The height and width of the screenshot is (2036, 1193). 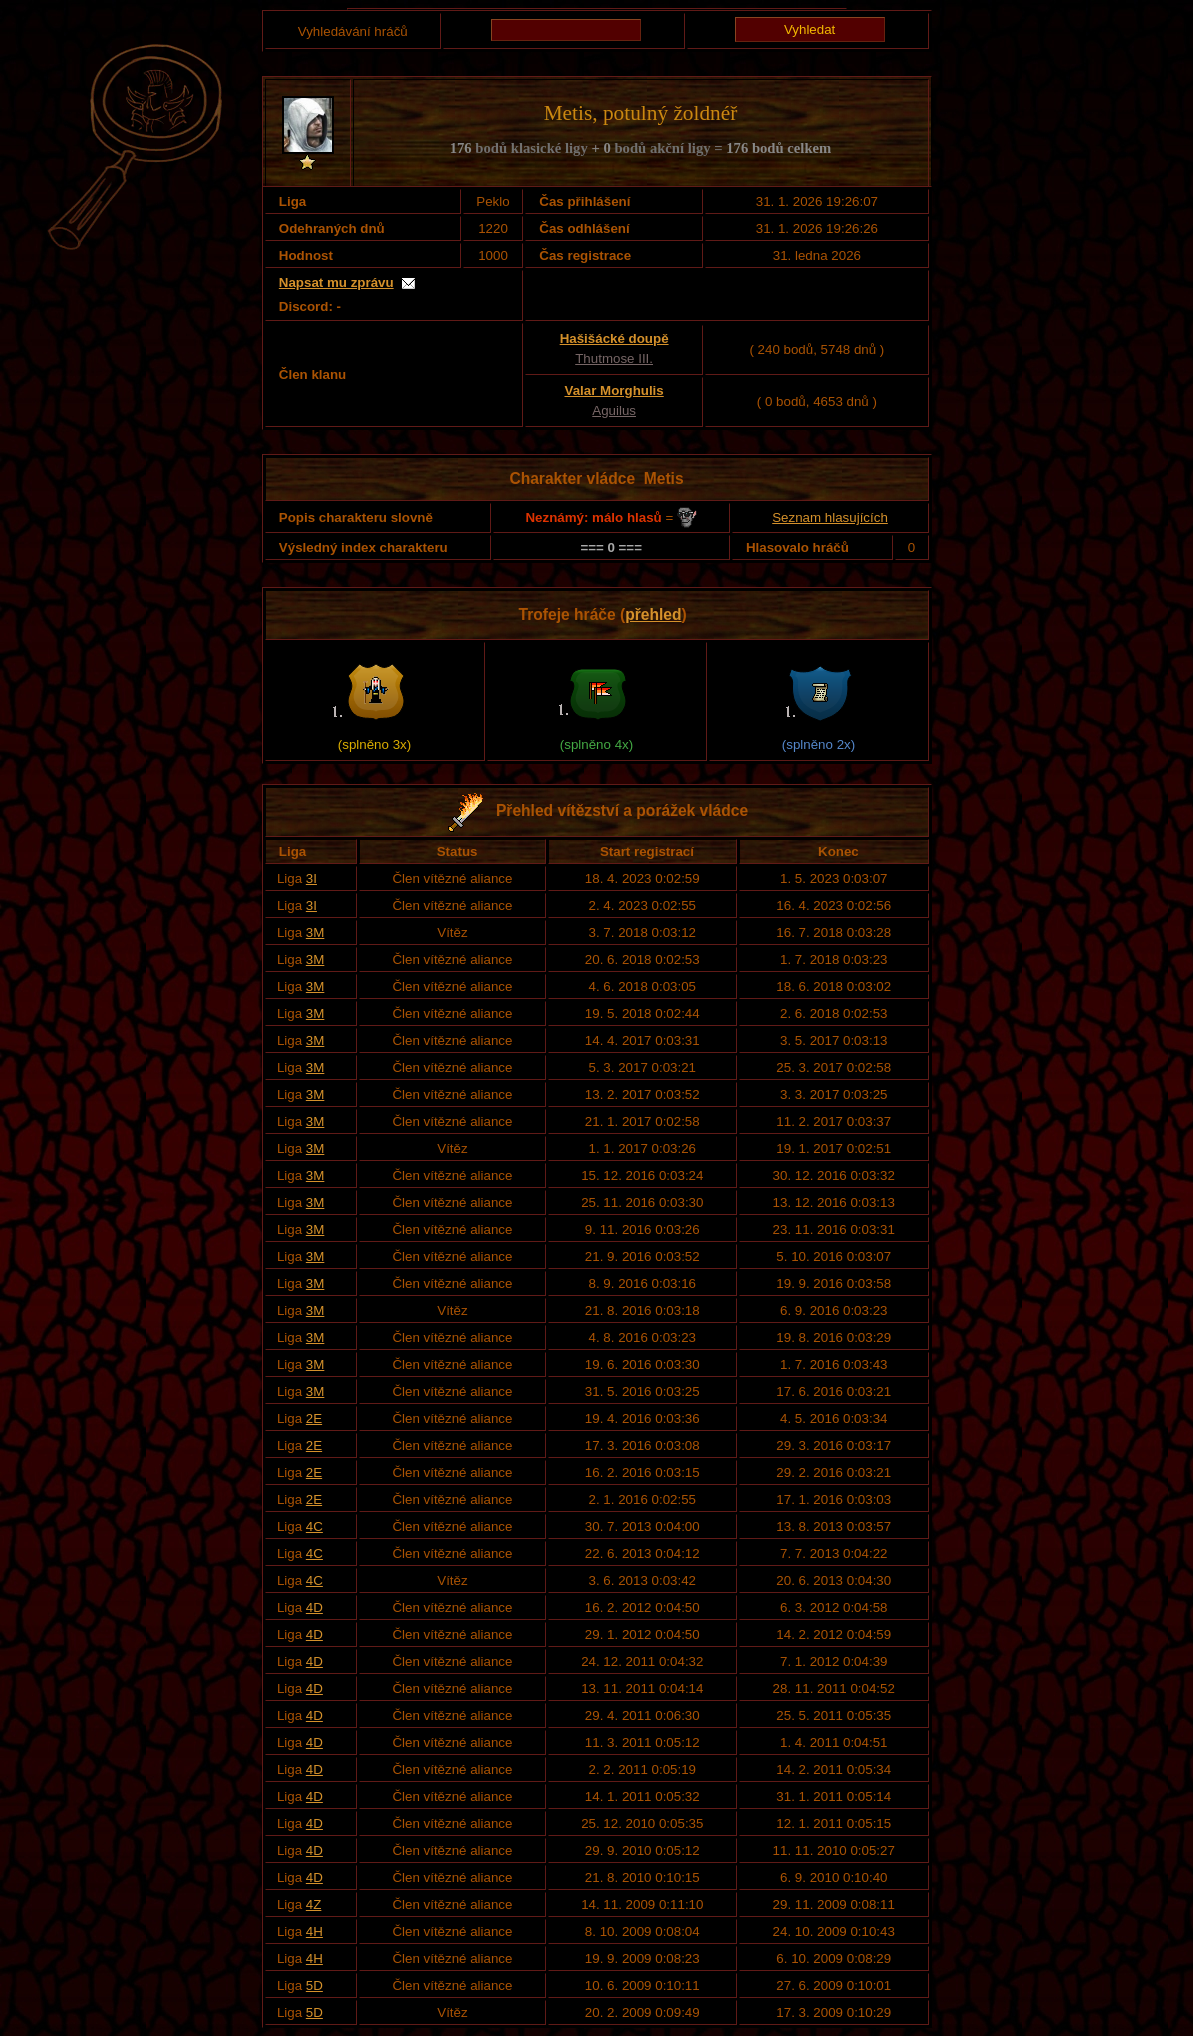 What do you see at coordinates (311, 878) in the screenshot?
I see `3I` at bounding box center [311, 878].